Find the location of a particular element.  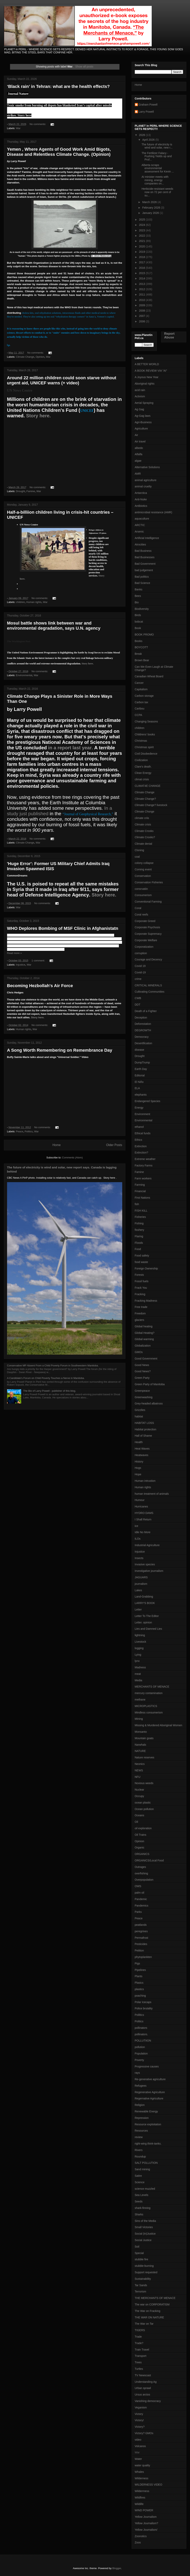

A Candidate's Forum on Child Poverty Touches a Nerve in Manitoba. is located at coordinates (46, 1378).